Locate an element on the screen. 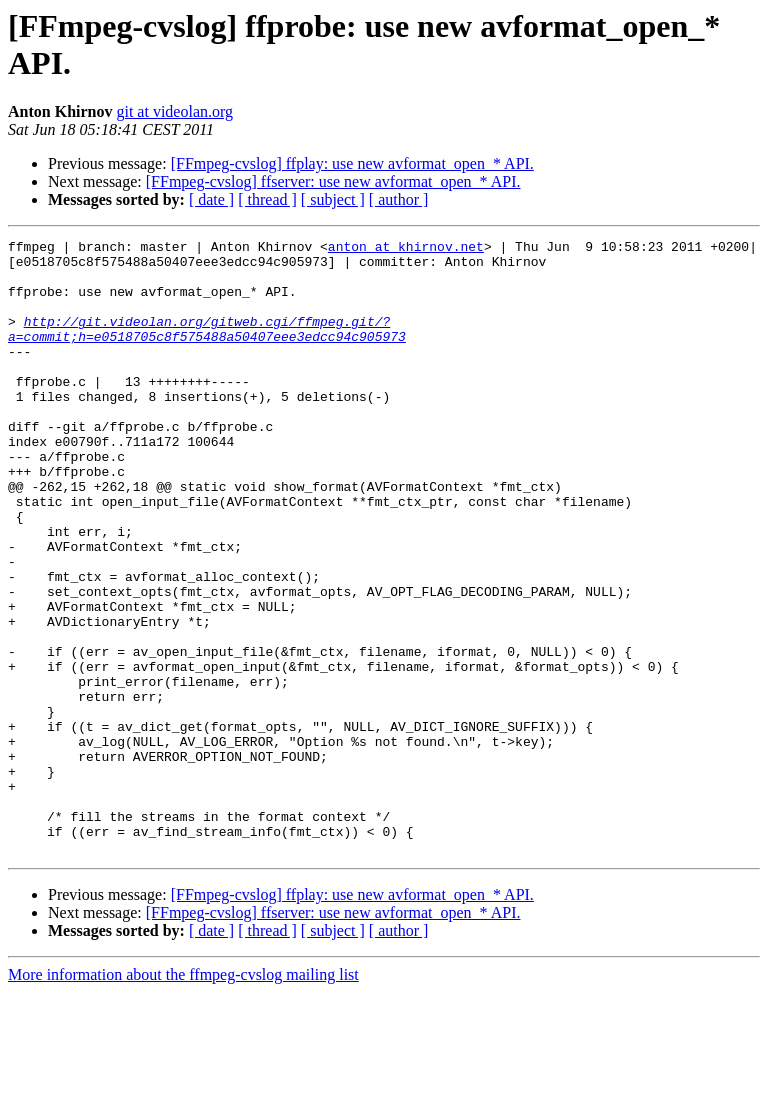  [ subject ] is located at coordinates (333, 199).